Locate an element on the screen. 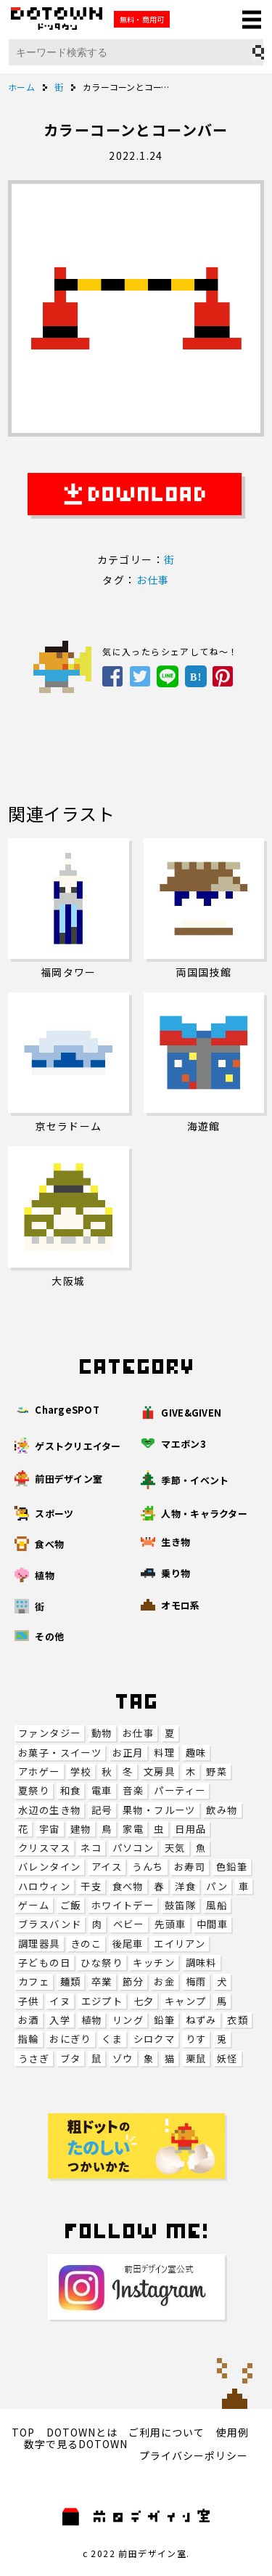 The height and width of the screenshot is (2576, 272). 使用例 is located at coordinates (232, 2432).